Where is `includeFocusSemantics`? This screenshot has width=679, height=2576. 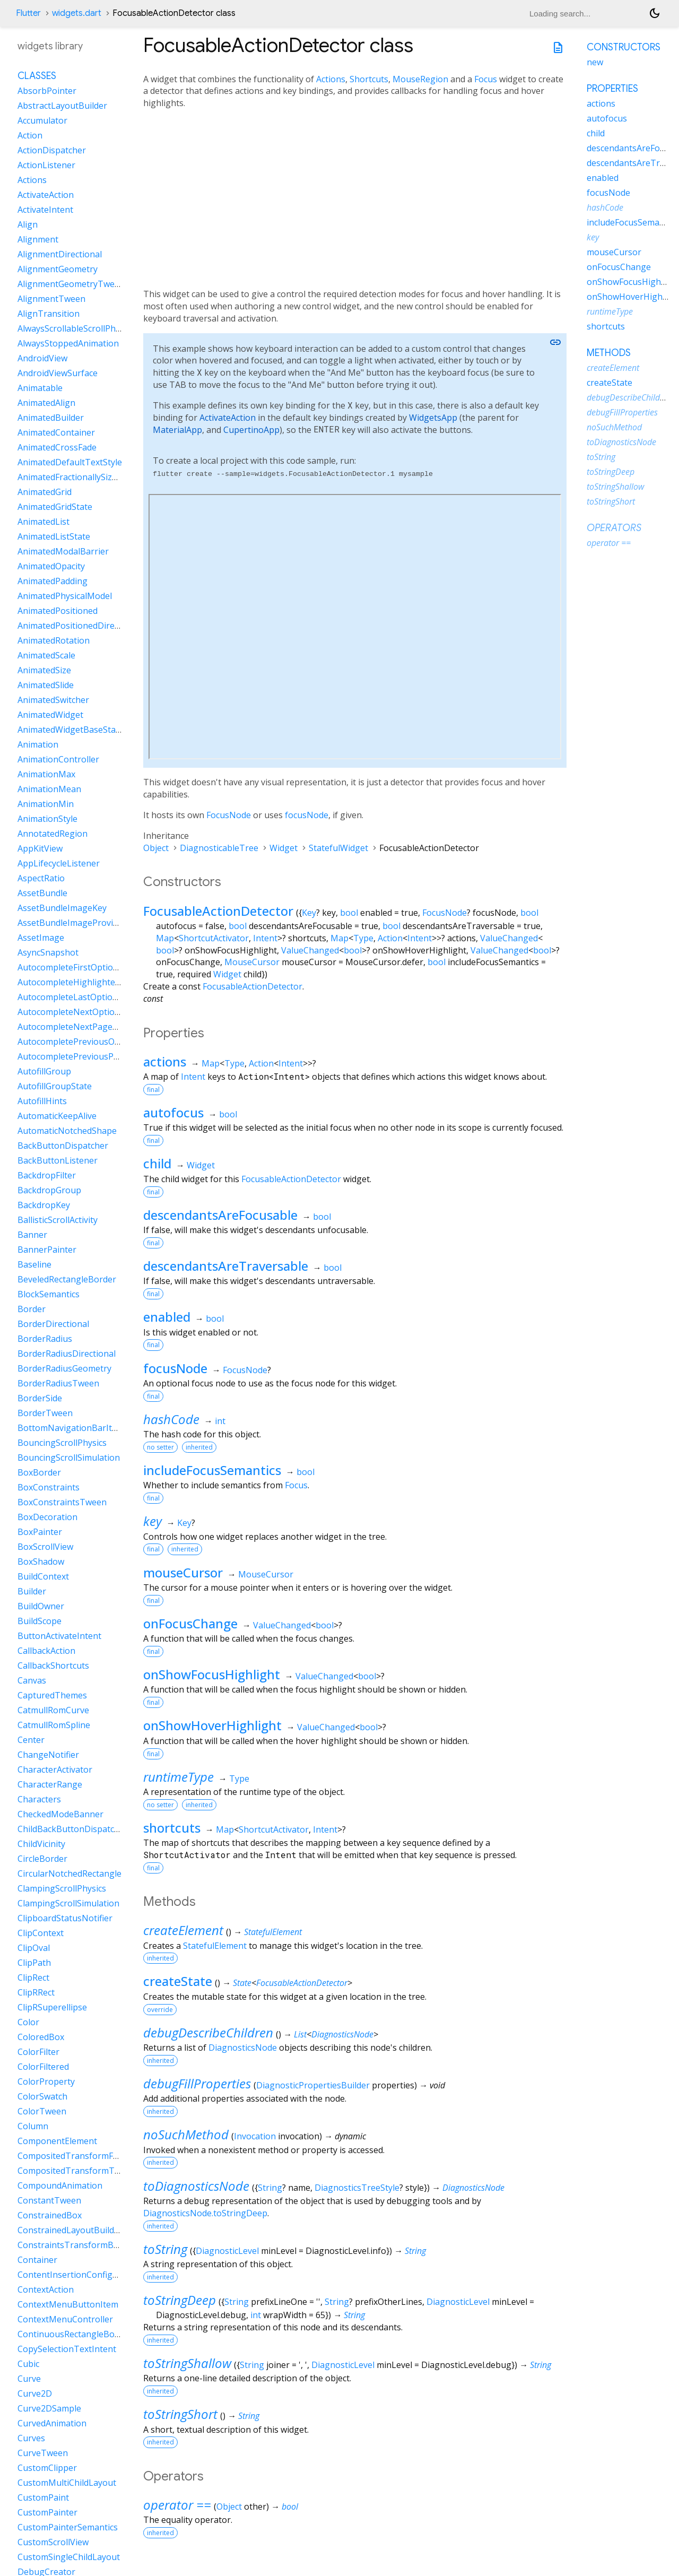 includeFocusSemantics is located at coordinates (212, 1470).